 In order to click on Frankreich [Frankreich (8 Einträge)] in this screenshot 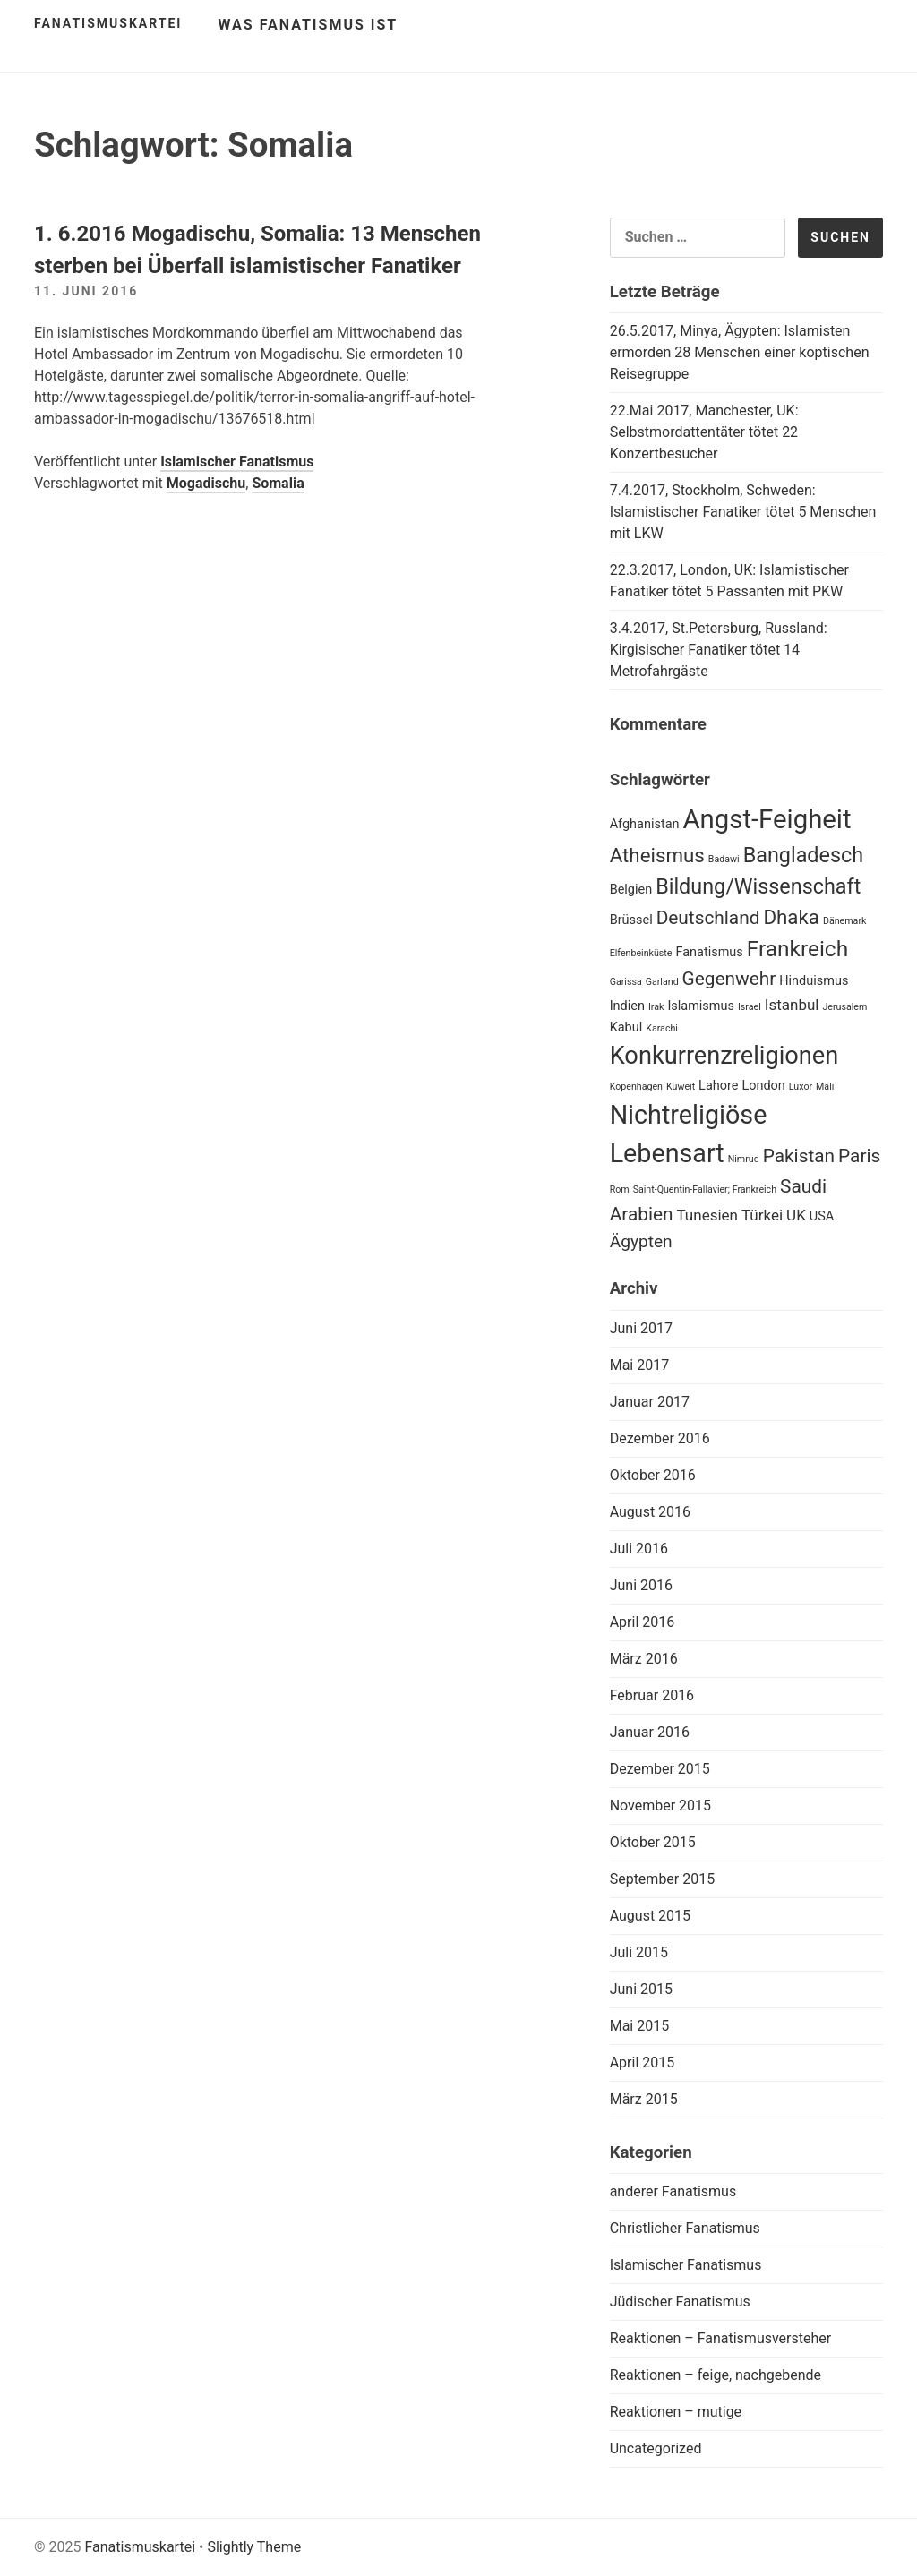, I will do `click(797, 949)`.